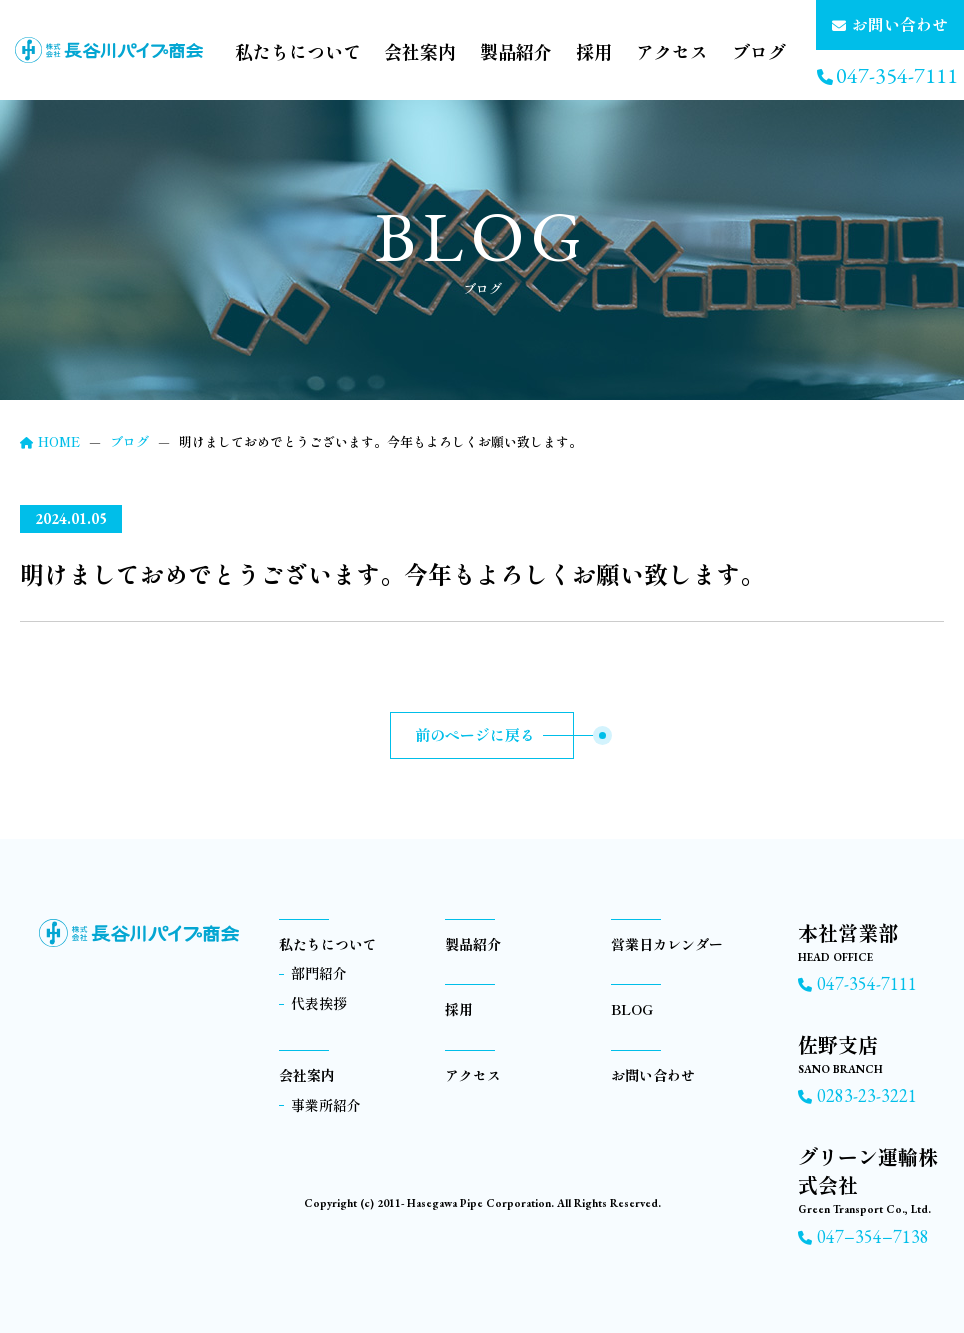 The image size is (964, 1333). What do you see at coordinates (420, 51) in the screenshot?
I see `会社案内` at bounding box center [420, 51].